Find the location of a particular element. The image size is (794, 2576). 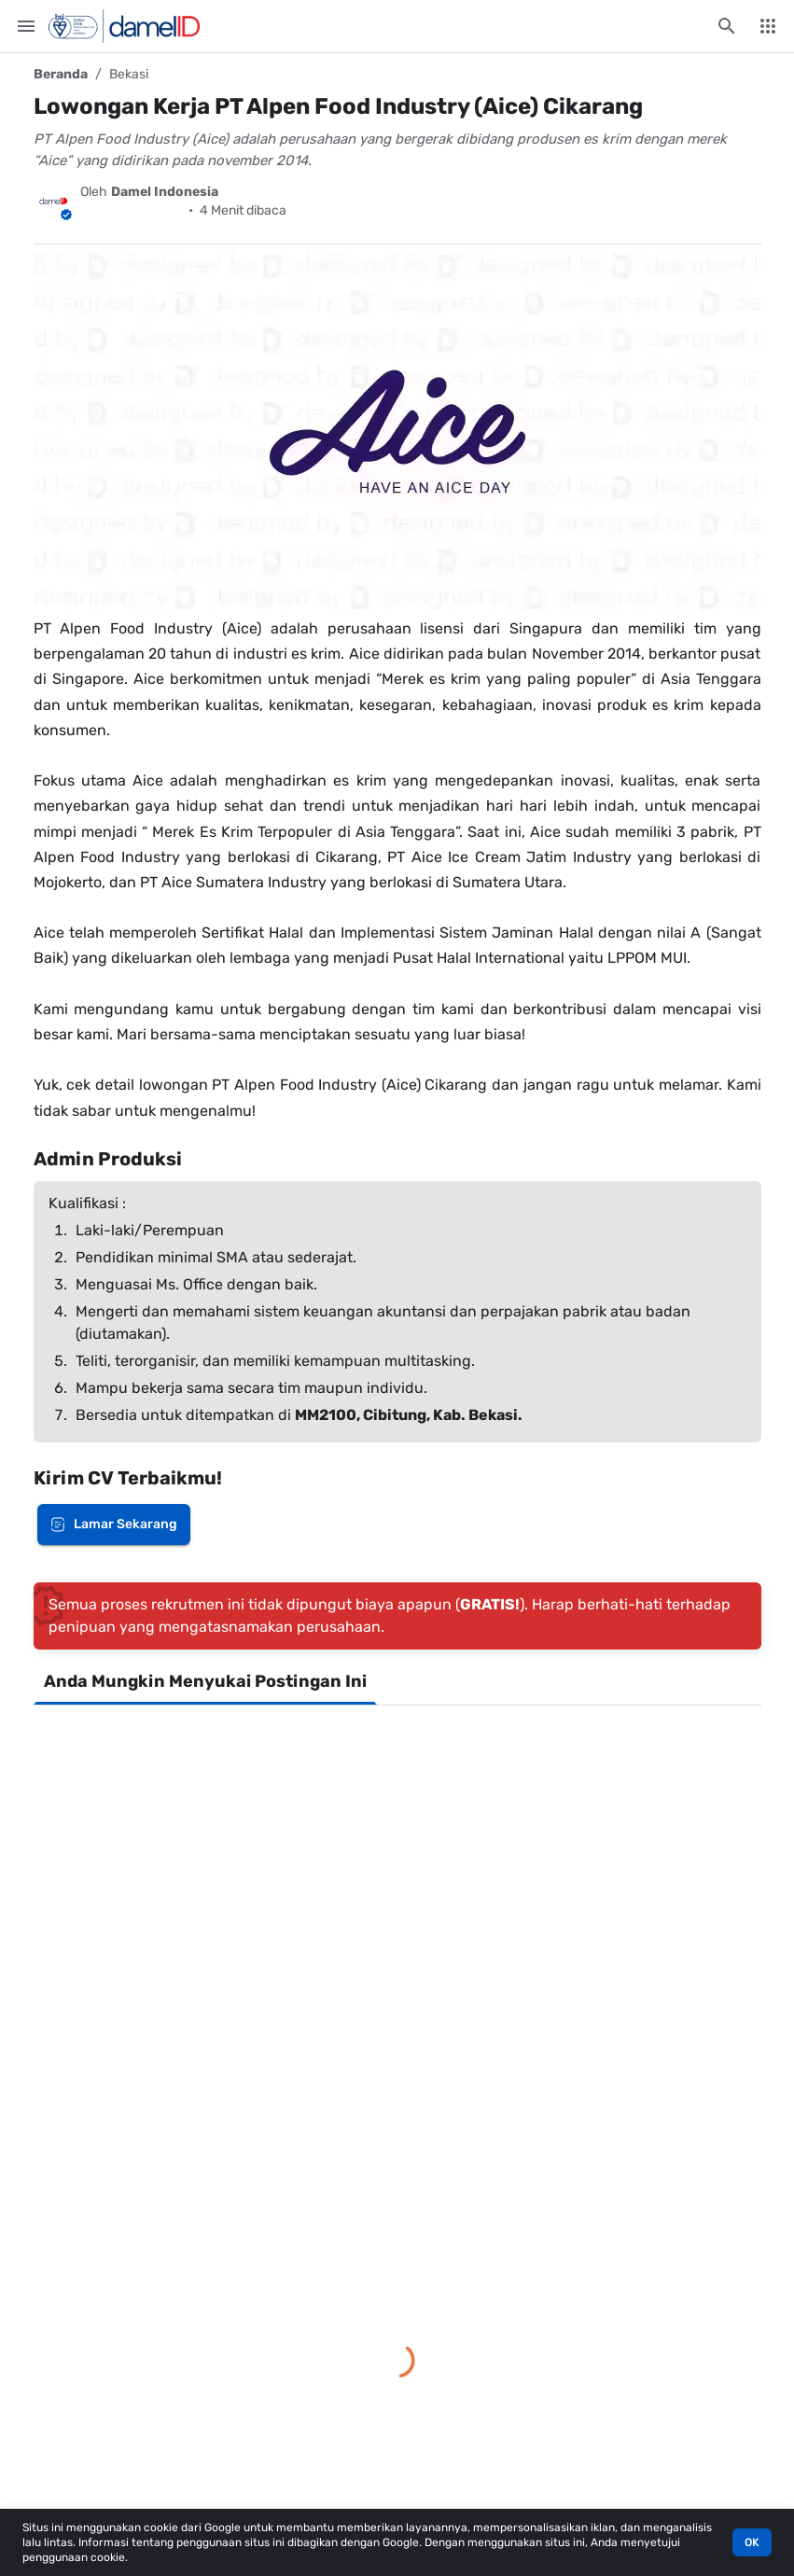

Bekasi is located at coordinates (128, 74).